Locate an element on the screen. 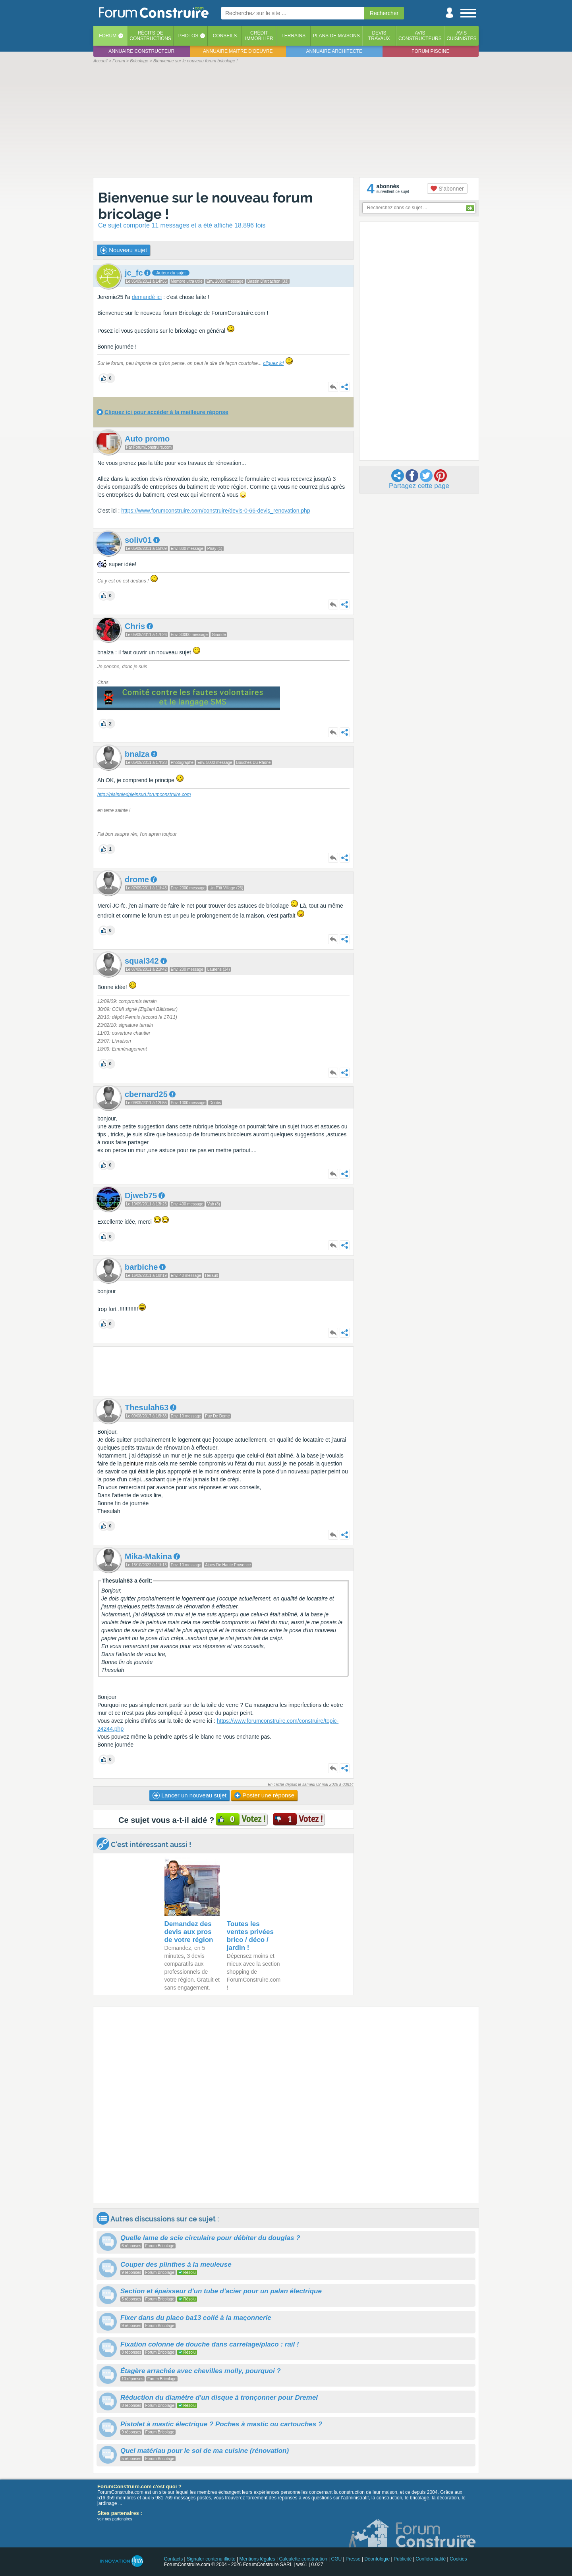 Image resolution: width=572 pixels, height=2576 pixels. http://plainpiedpleinsud.forumconstruire.com is located at coordinates (144, 794).